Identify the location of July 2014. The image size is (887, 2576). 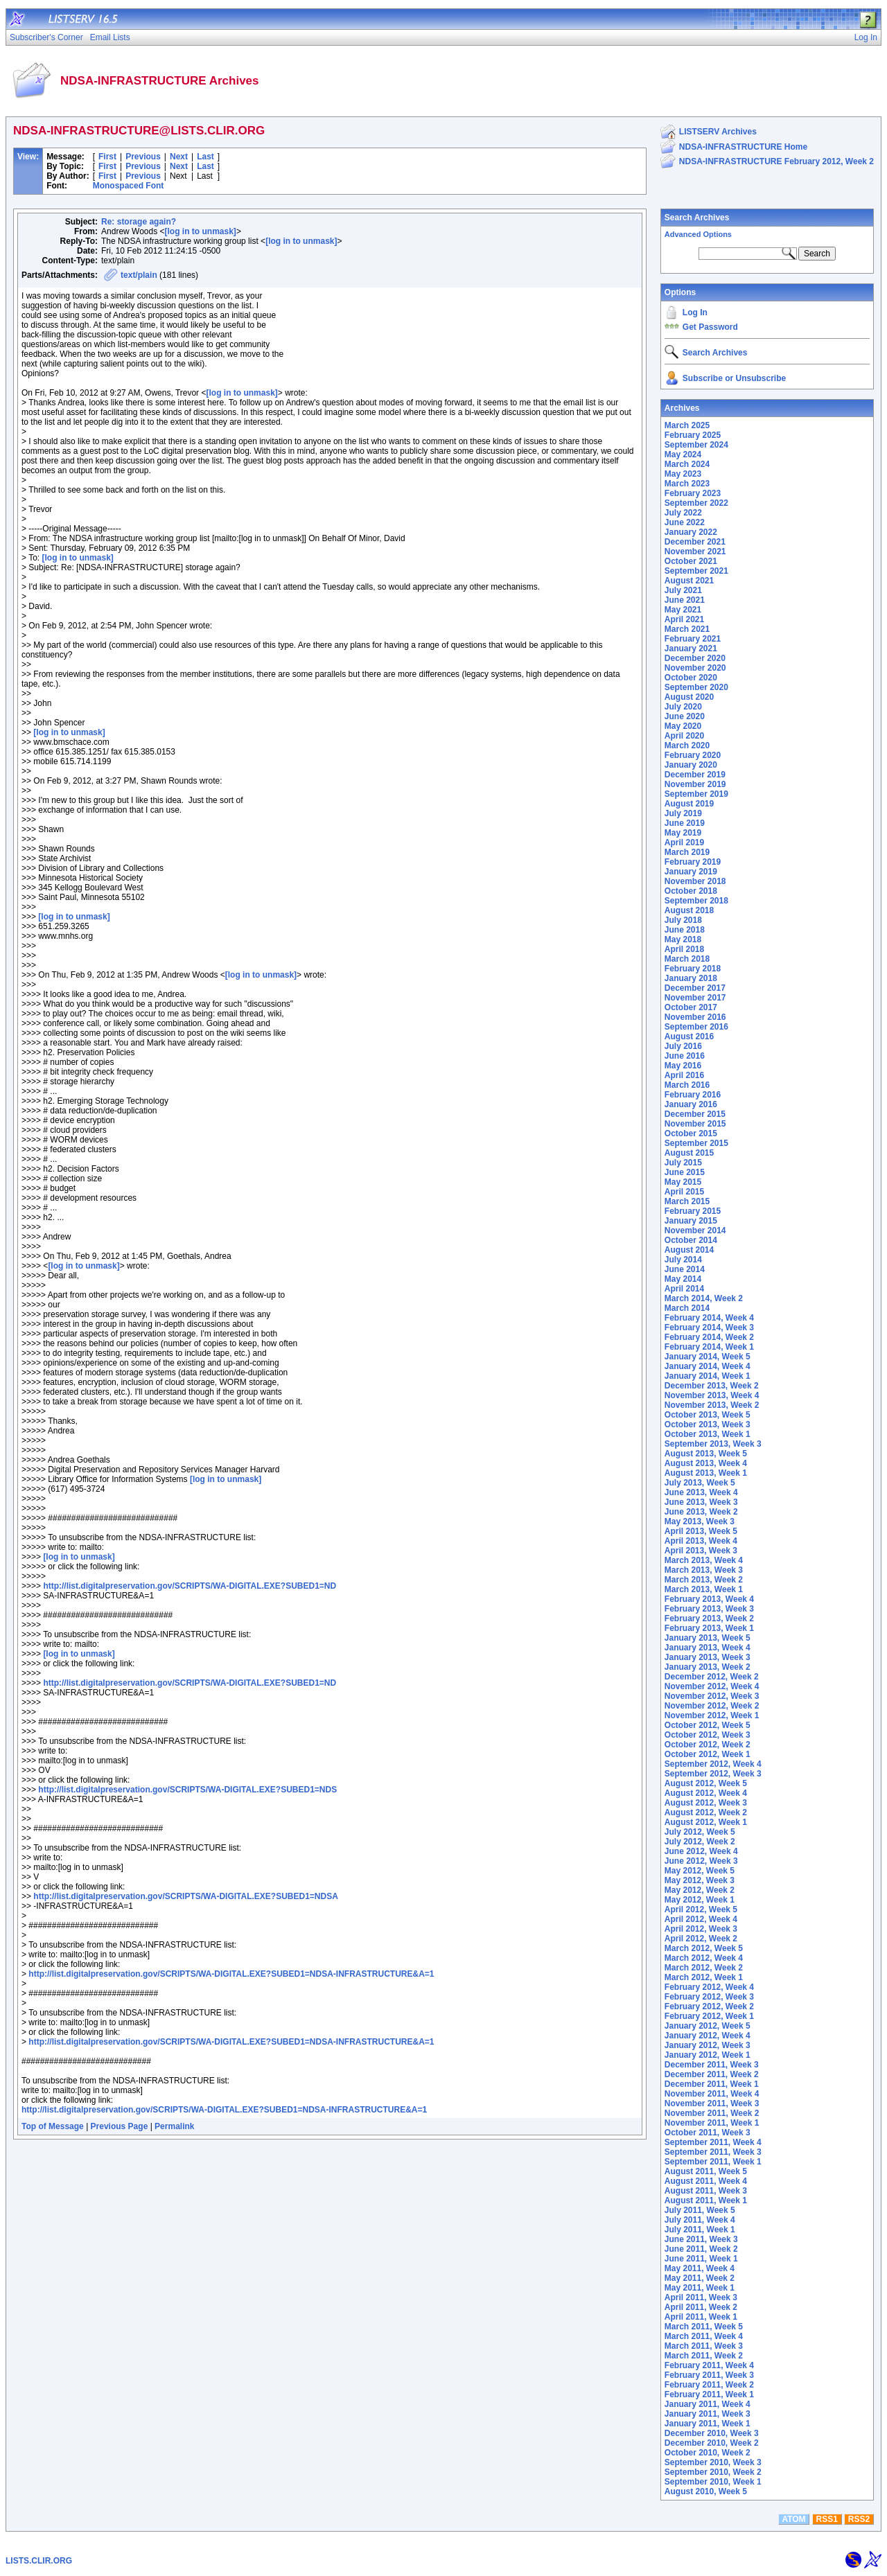
(683, 1259).